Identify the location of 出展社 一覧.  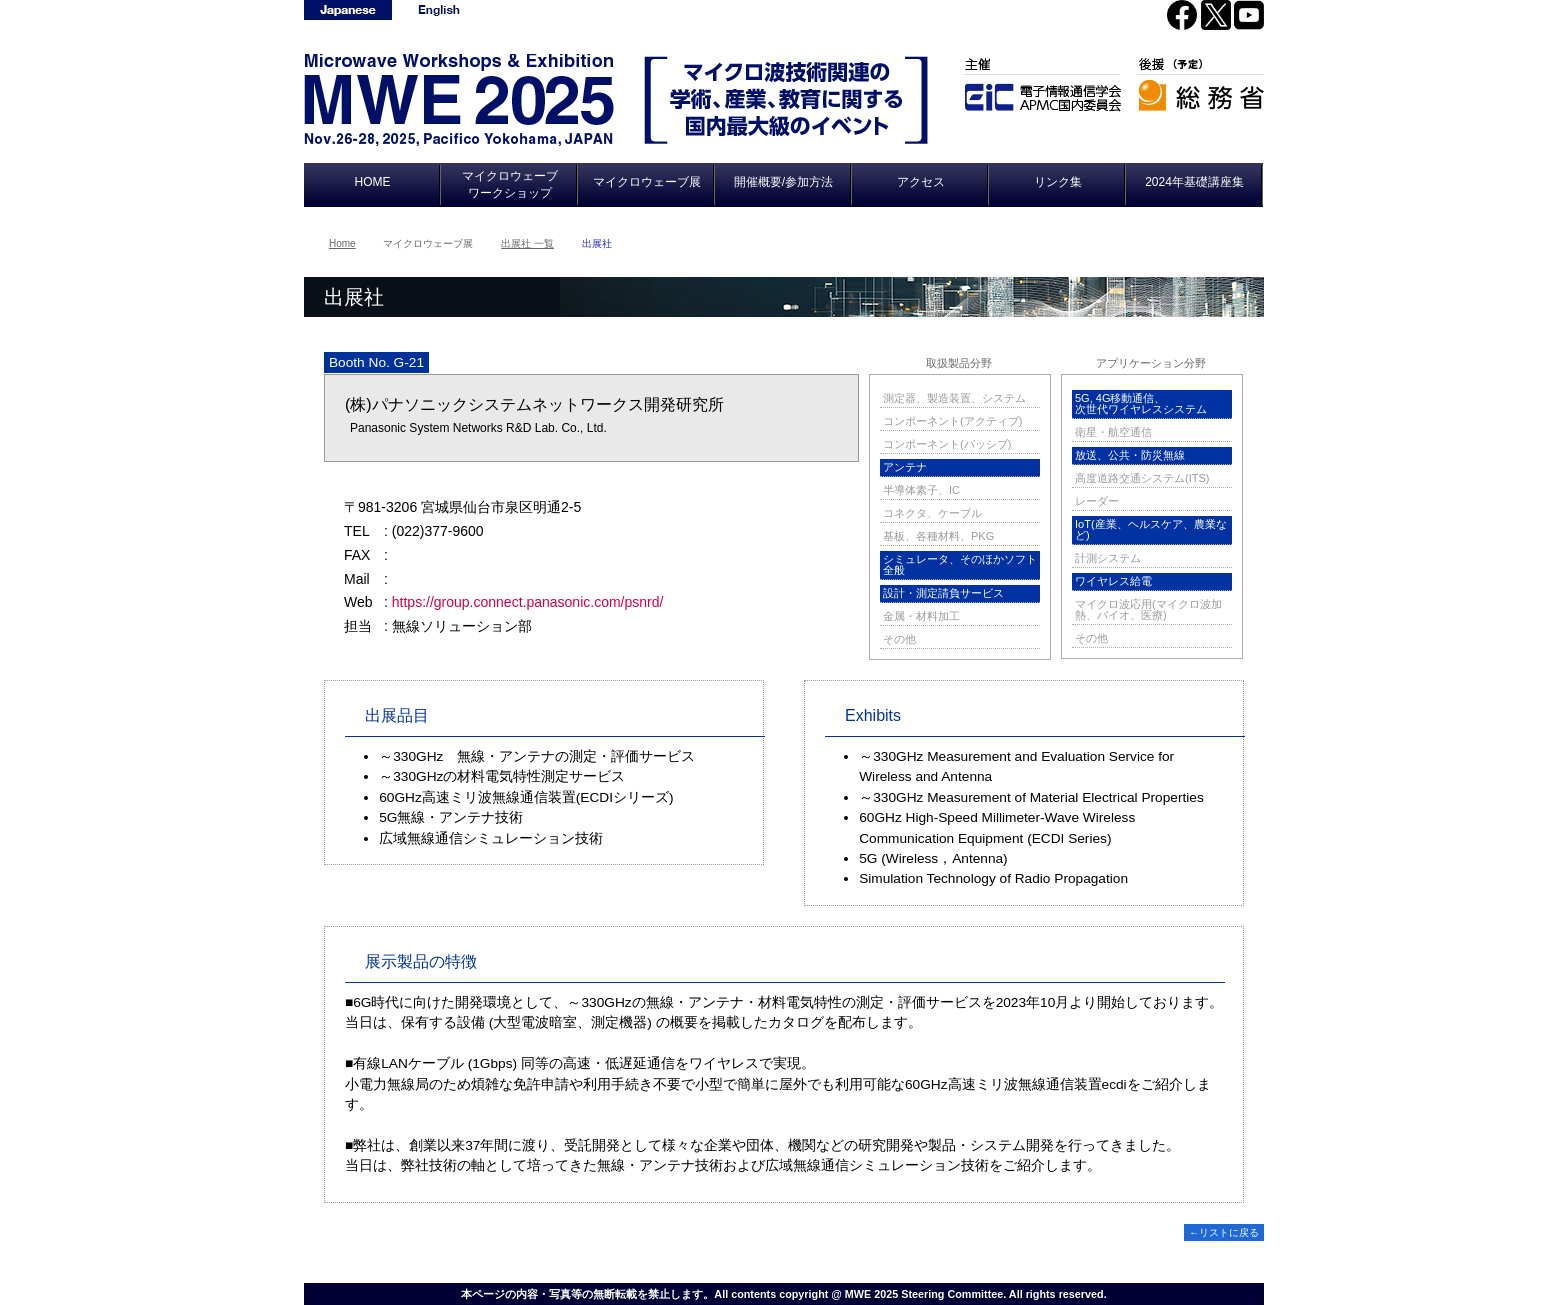
(527, 243).